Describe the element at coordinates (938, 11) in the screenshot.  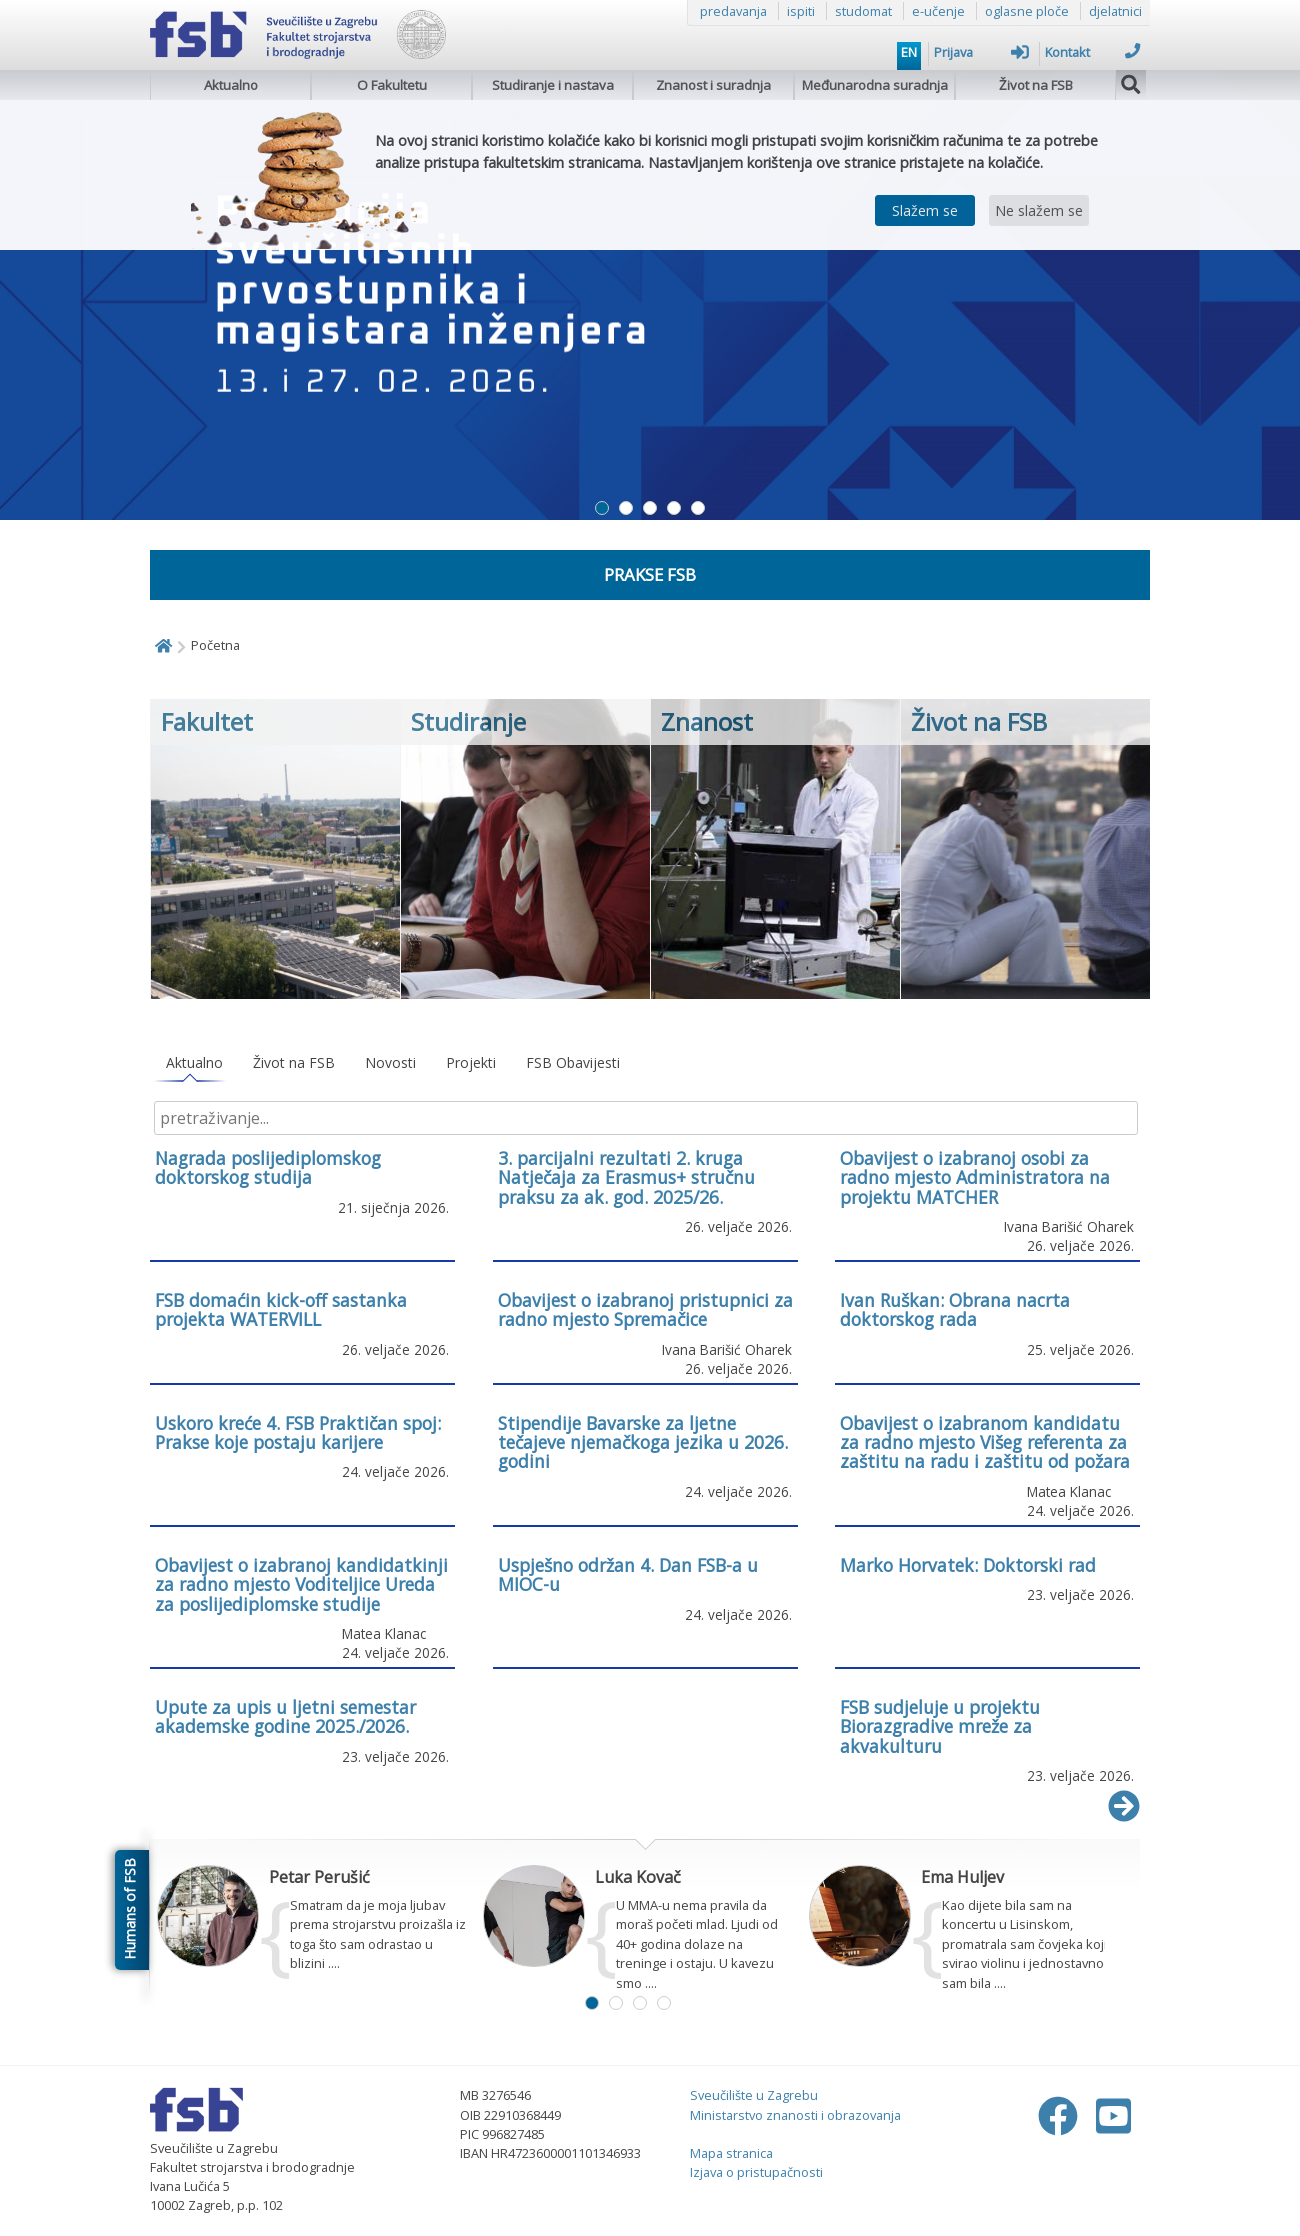
I see `e-učenje` at that location.